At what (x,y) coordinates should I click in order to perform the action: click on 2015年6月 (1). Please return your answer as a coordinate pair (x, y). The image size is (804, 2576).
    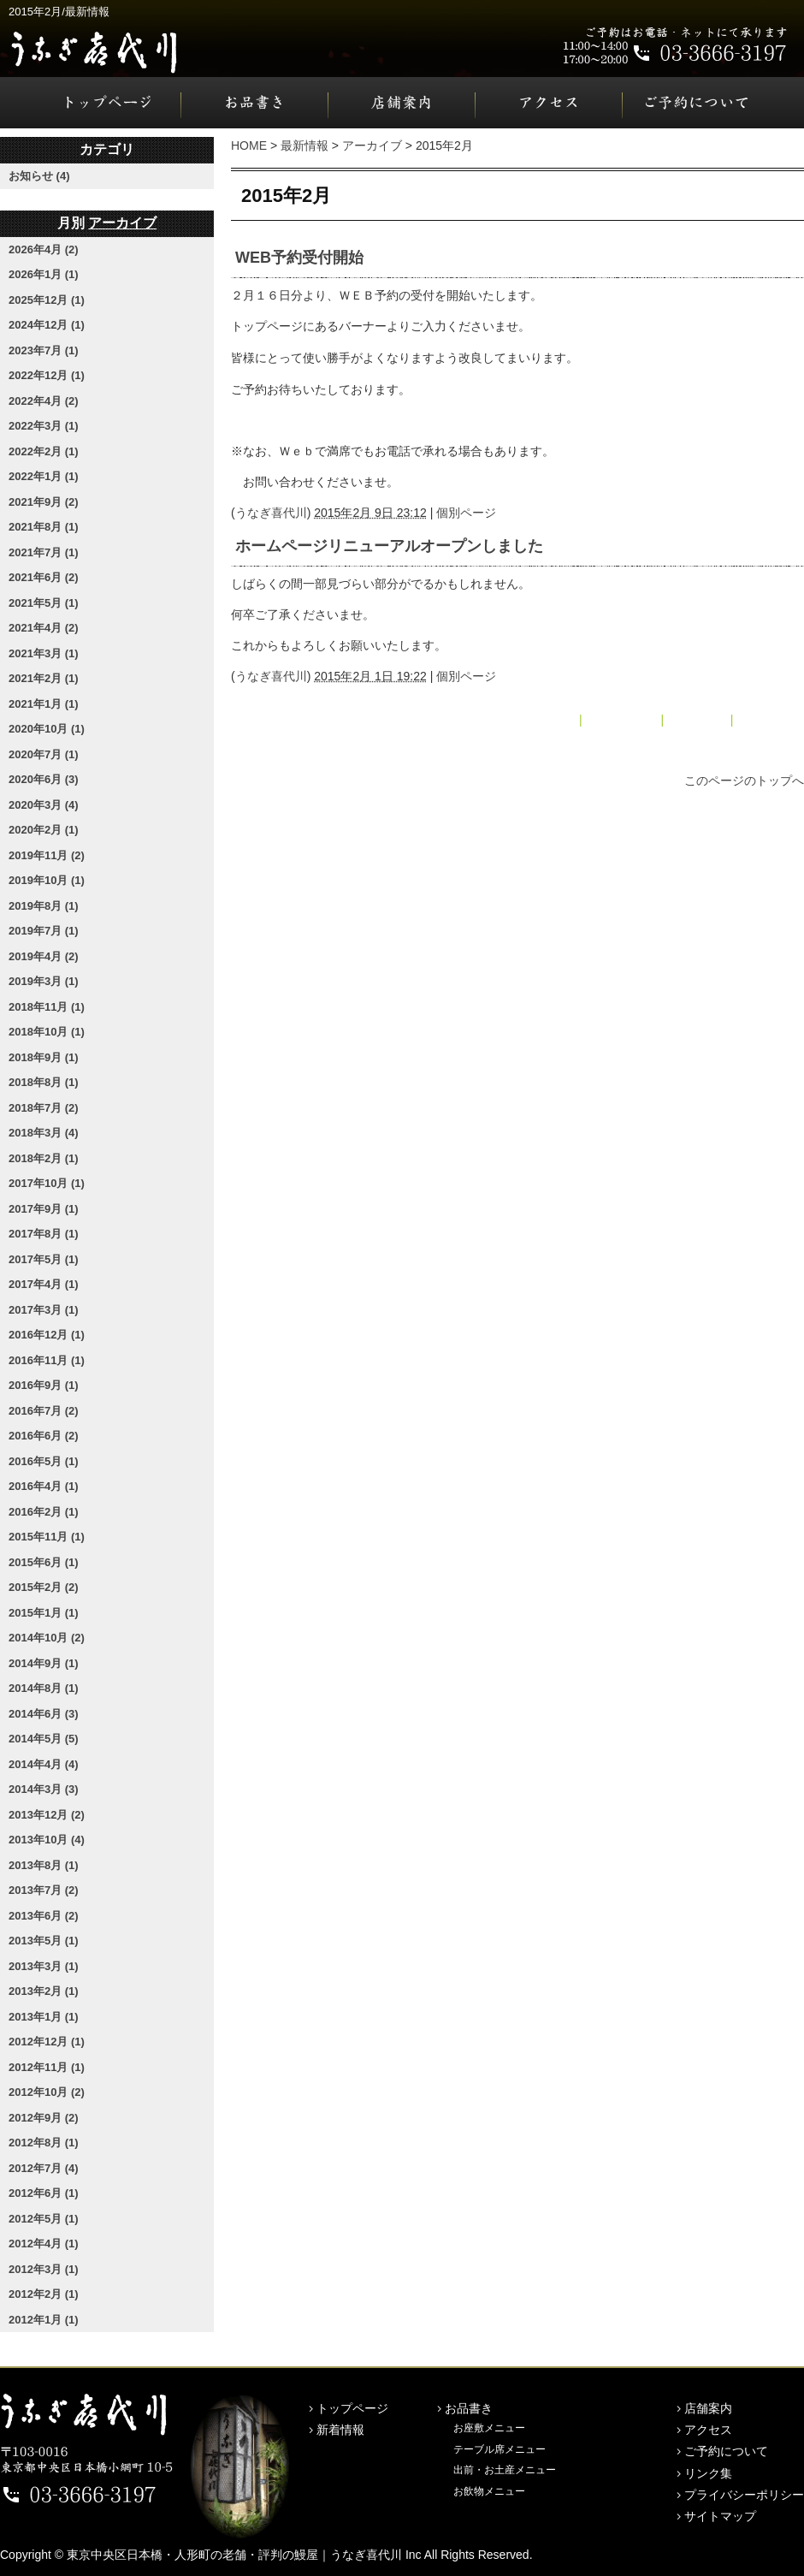
    Looking at the image, I should click on (44, 1562).